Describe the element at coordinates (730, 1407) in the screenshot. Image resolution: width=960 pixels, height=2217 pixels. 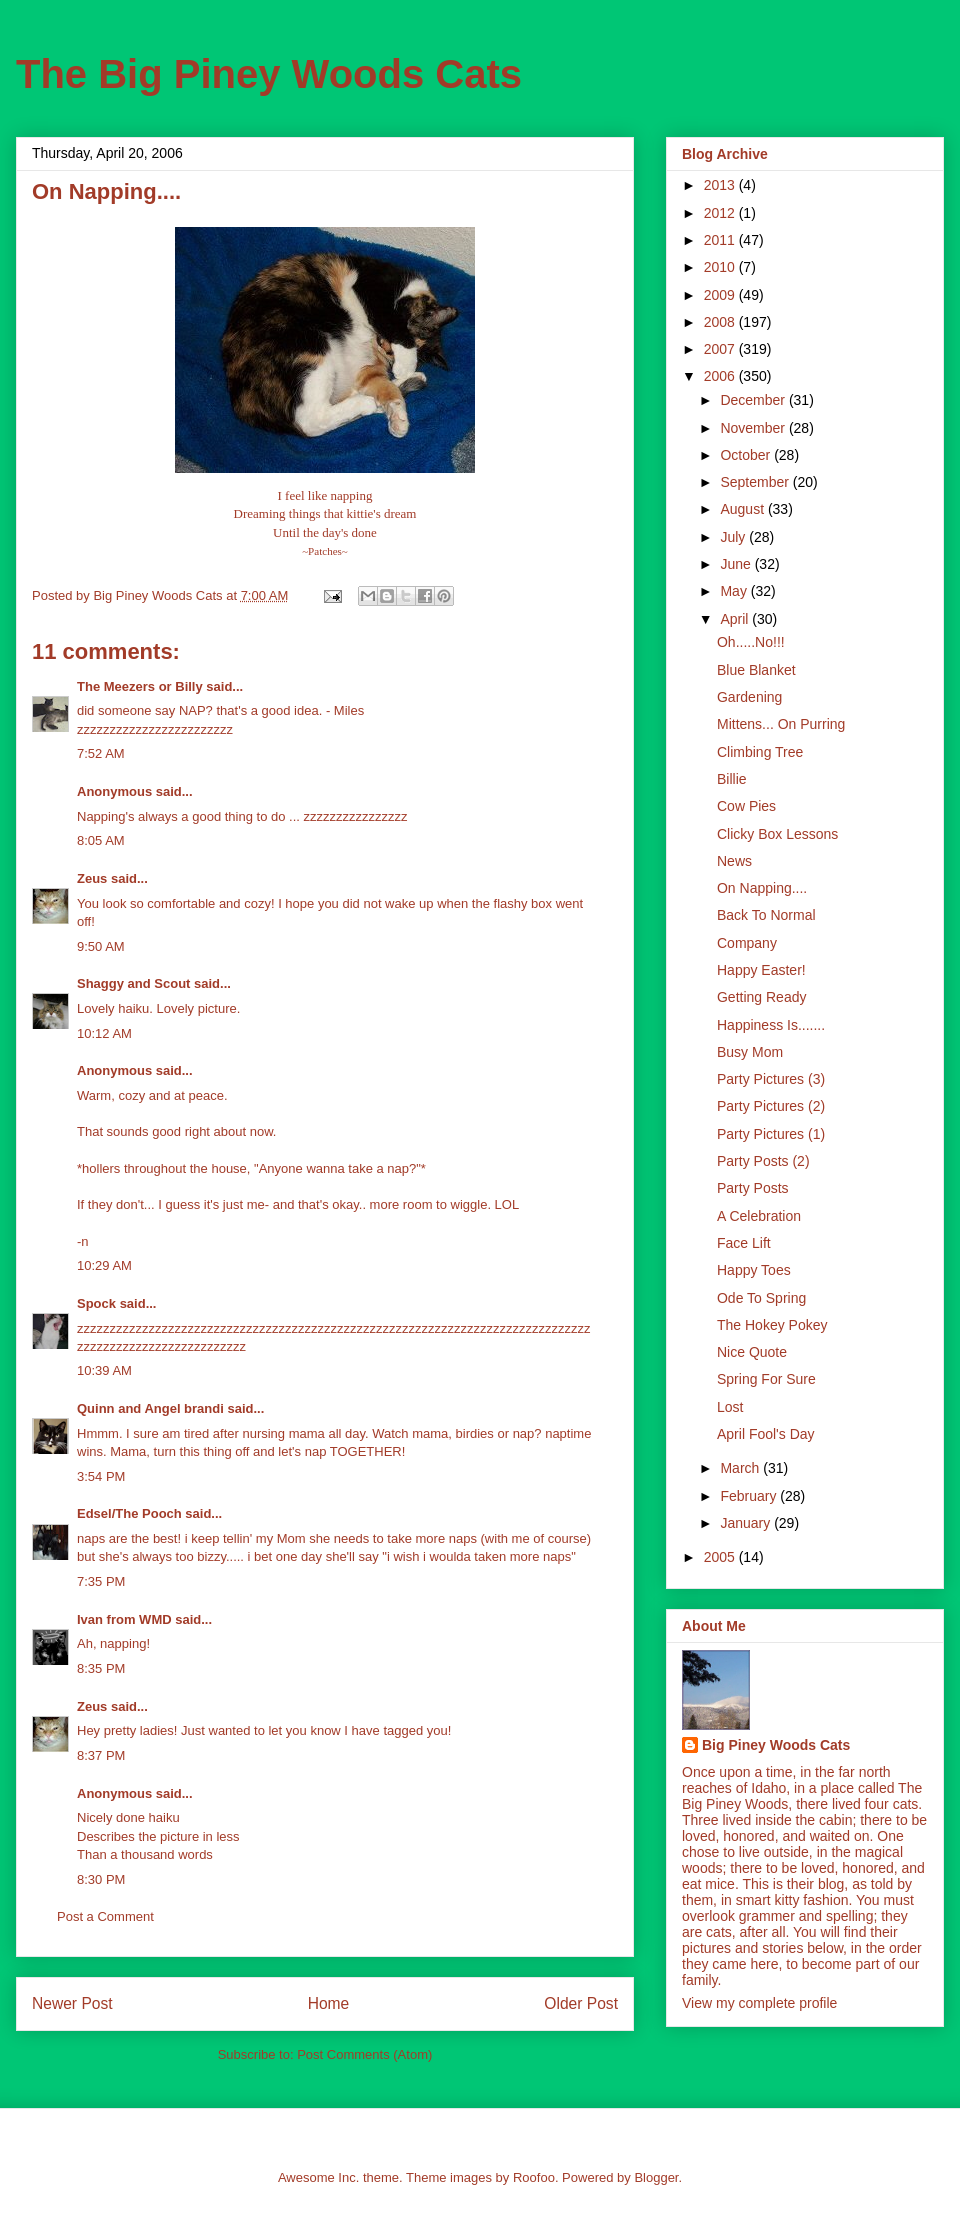
I see `Lost` at that location.